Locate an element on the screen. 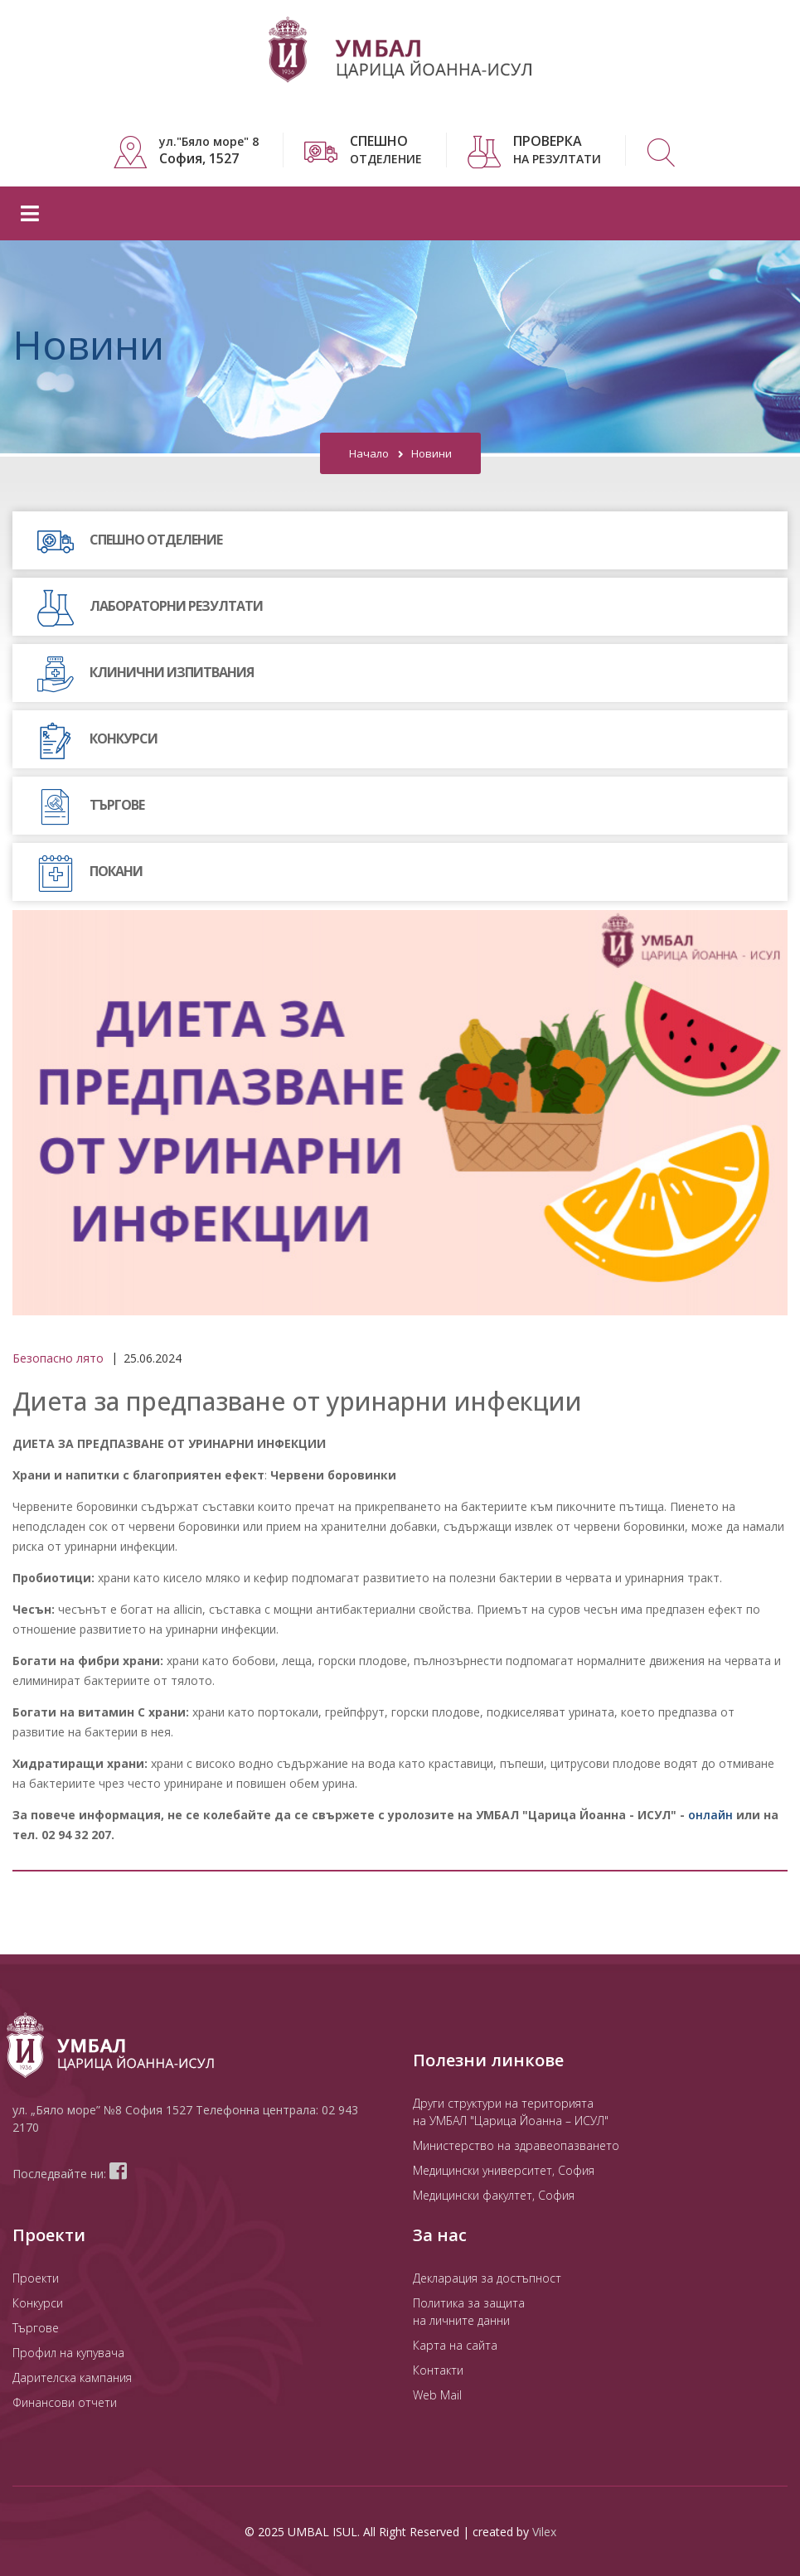 This screenshot has height=2576, width=800. онлайн is located at coordinates (710, 1814).